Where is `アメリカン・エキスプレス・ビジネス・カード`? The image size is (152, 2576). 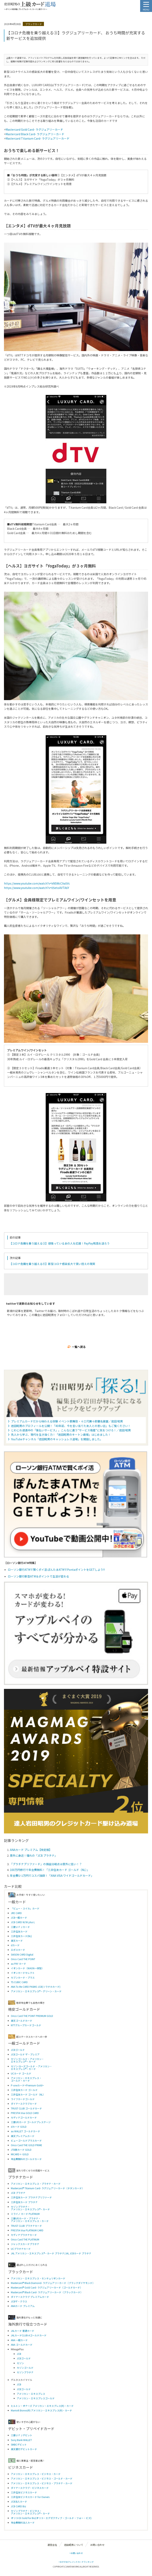
アメリカン・エキスプレス・ビジネス・カード is located at coordinates (36, 2474).